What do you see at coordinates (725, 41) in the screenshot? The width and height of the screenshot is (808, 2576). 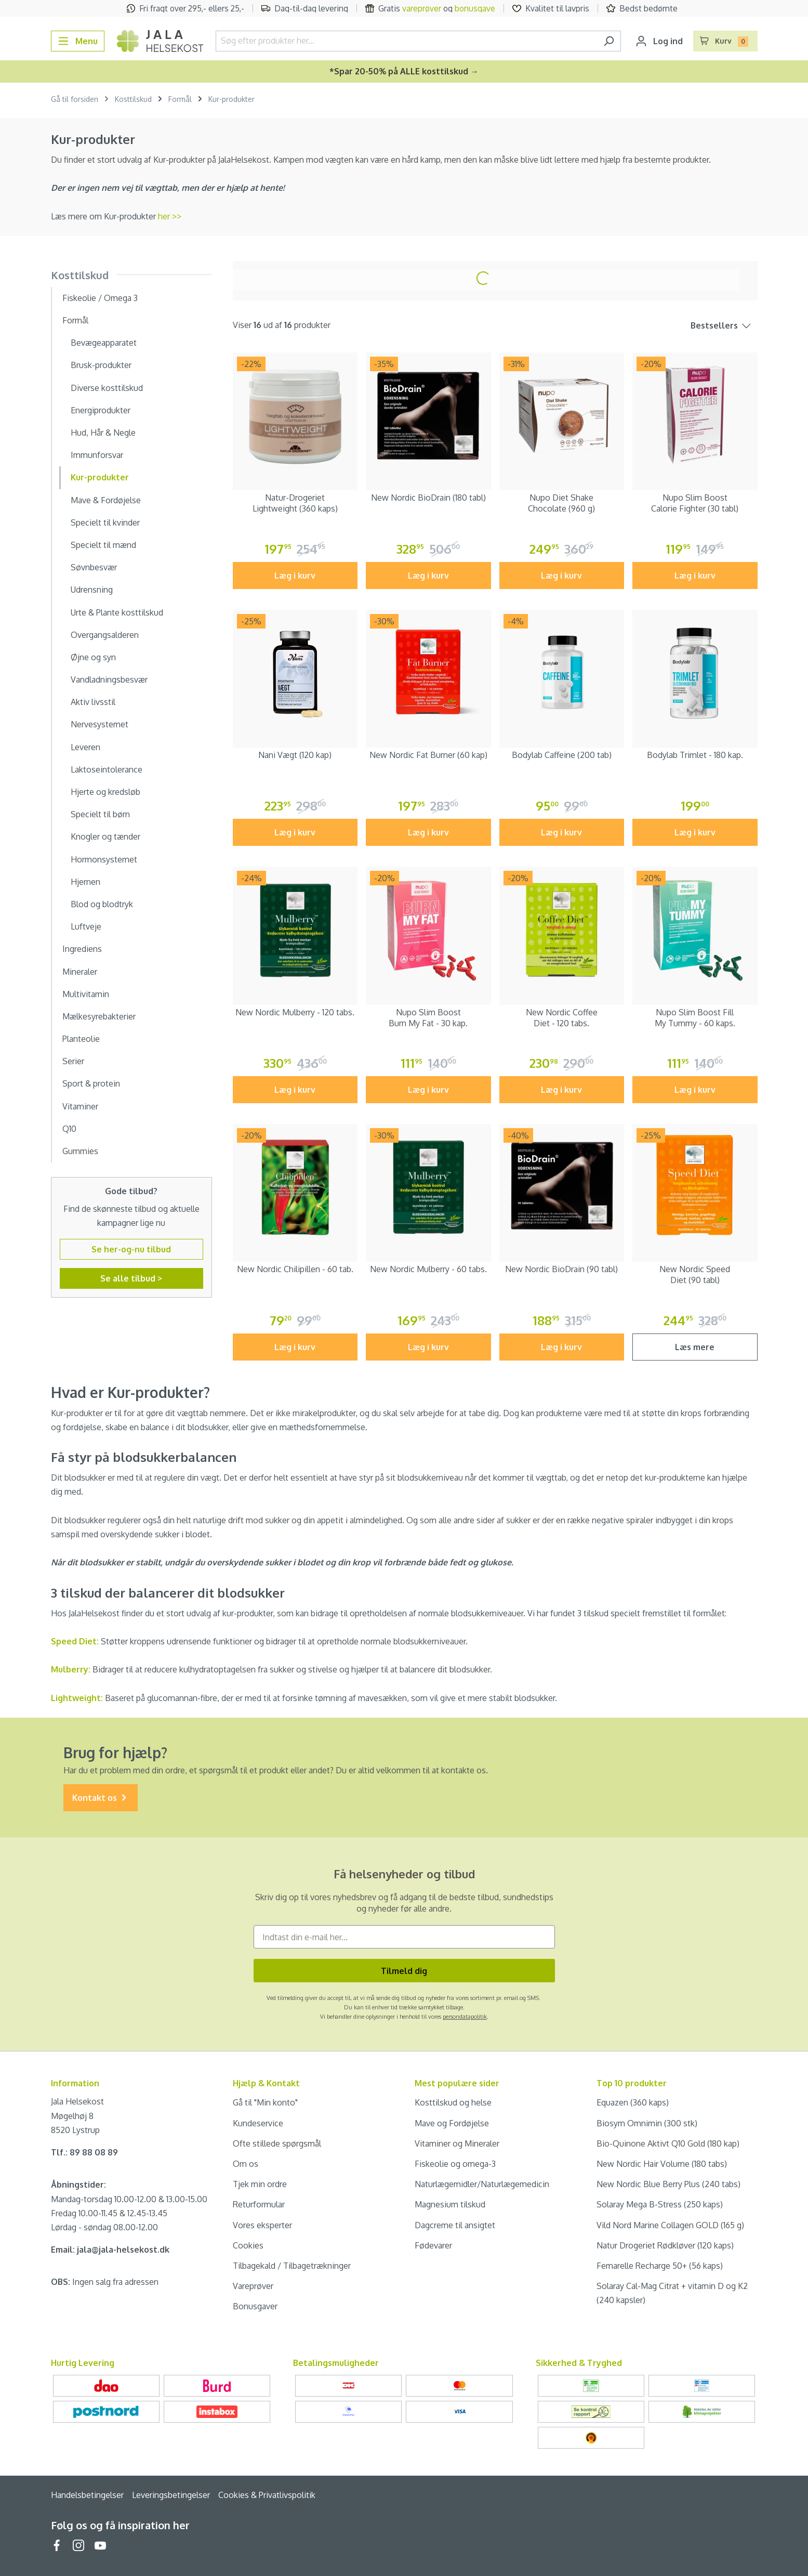 I see `[Indkøbskurv]` at bounding box center [725, 41].